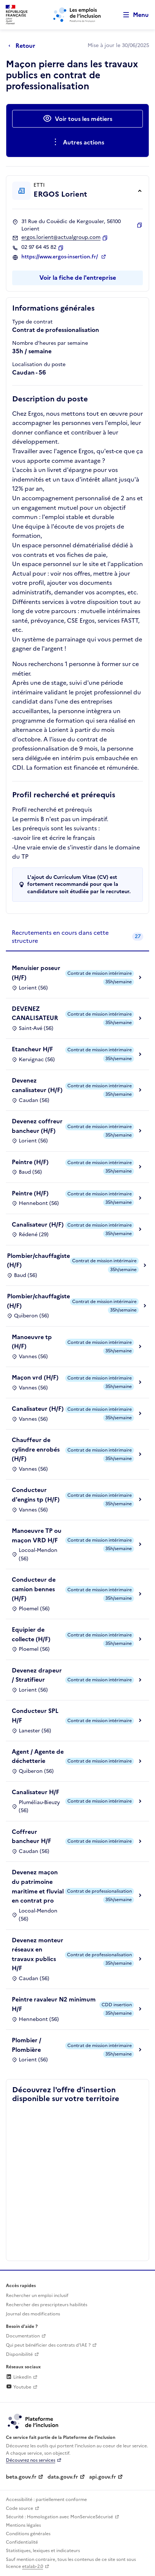 The width and height of the screenshot is (155, 2576). I want to click on Chauffeur de cylindre enrobés (H/F), so click(36, 1449).